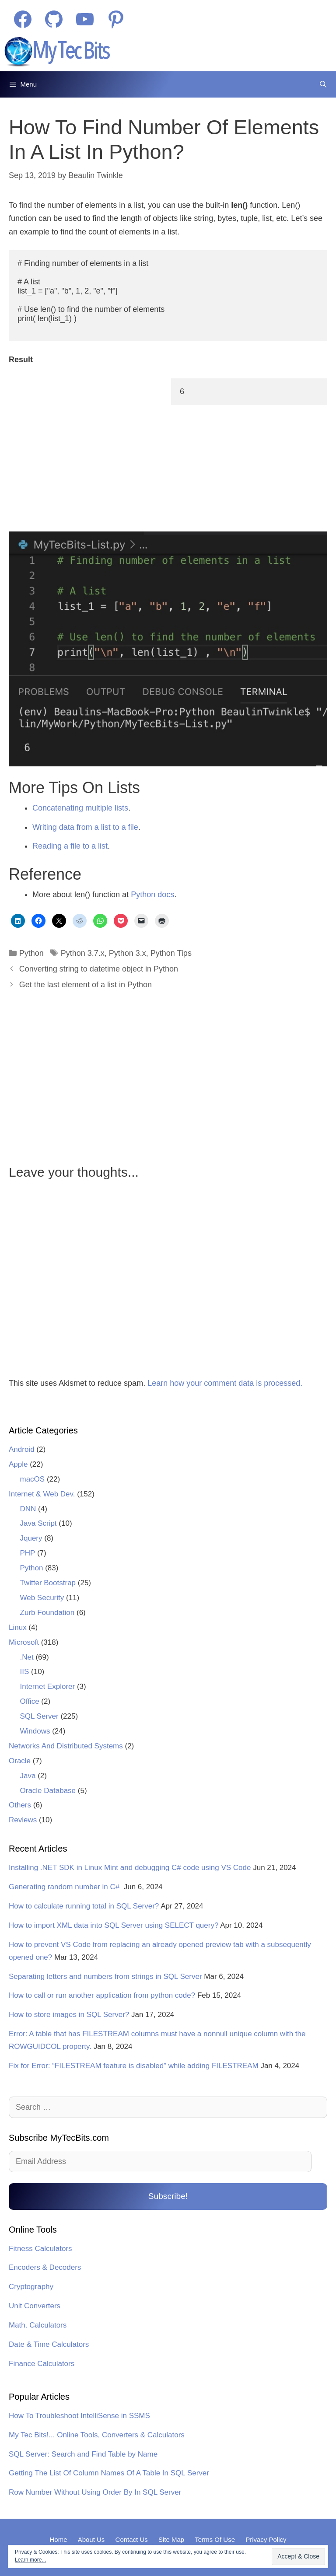 The image size is (336, 2576). Describe the element at coordinates (130, 1867) in the screenshot. I see `Installing .NET SDK in Linux Mint and debugging C# code using VS Code` at that location.